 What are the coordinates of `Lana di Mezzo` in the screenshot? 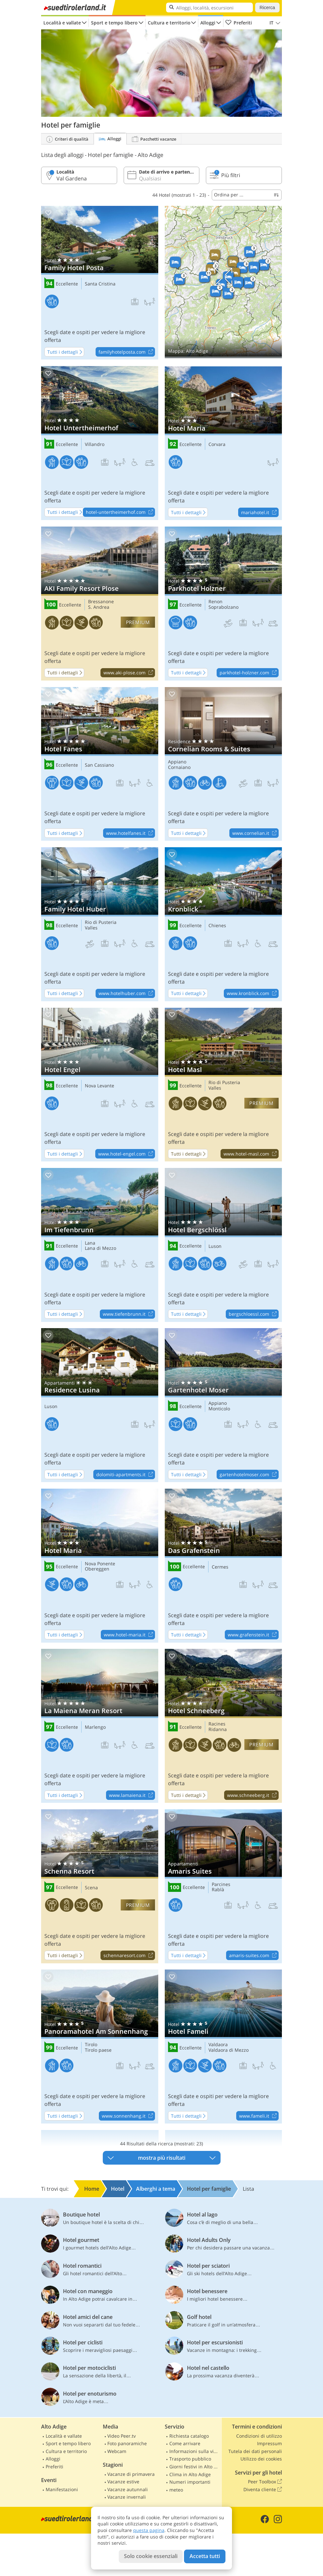 It's located at (100, 1248).